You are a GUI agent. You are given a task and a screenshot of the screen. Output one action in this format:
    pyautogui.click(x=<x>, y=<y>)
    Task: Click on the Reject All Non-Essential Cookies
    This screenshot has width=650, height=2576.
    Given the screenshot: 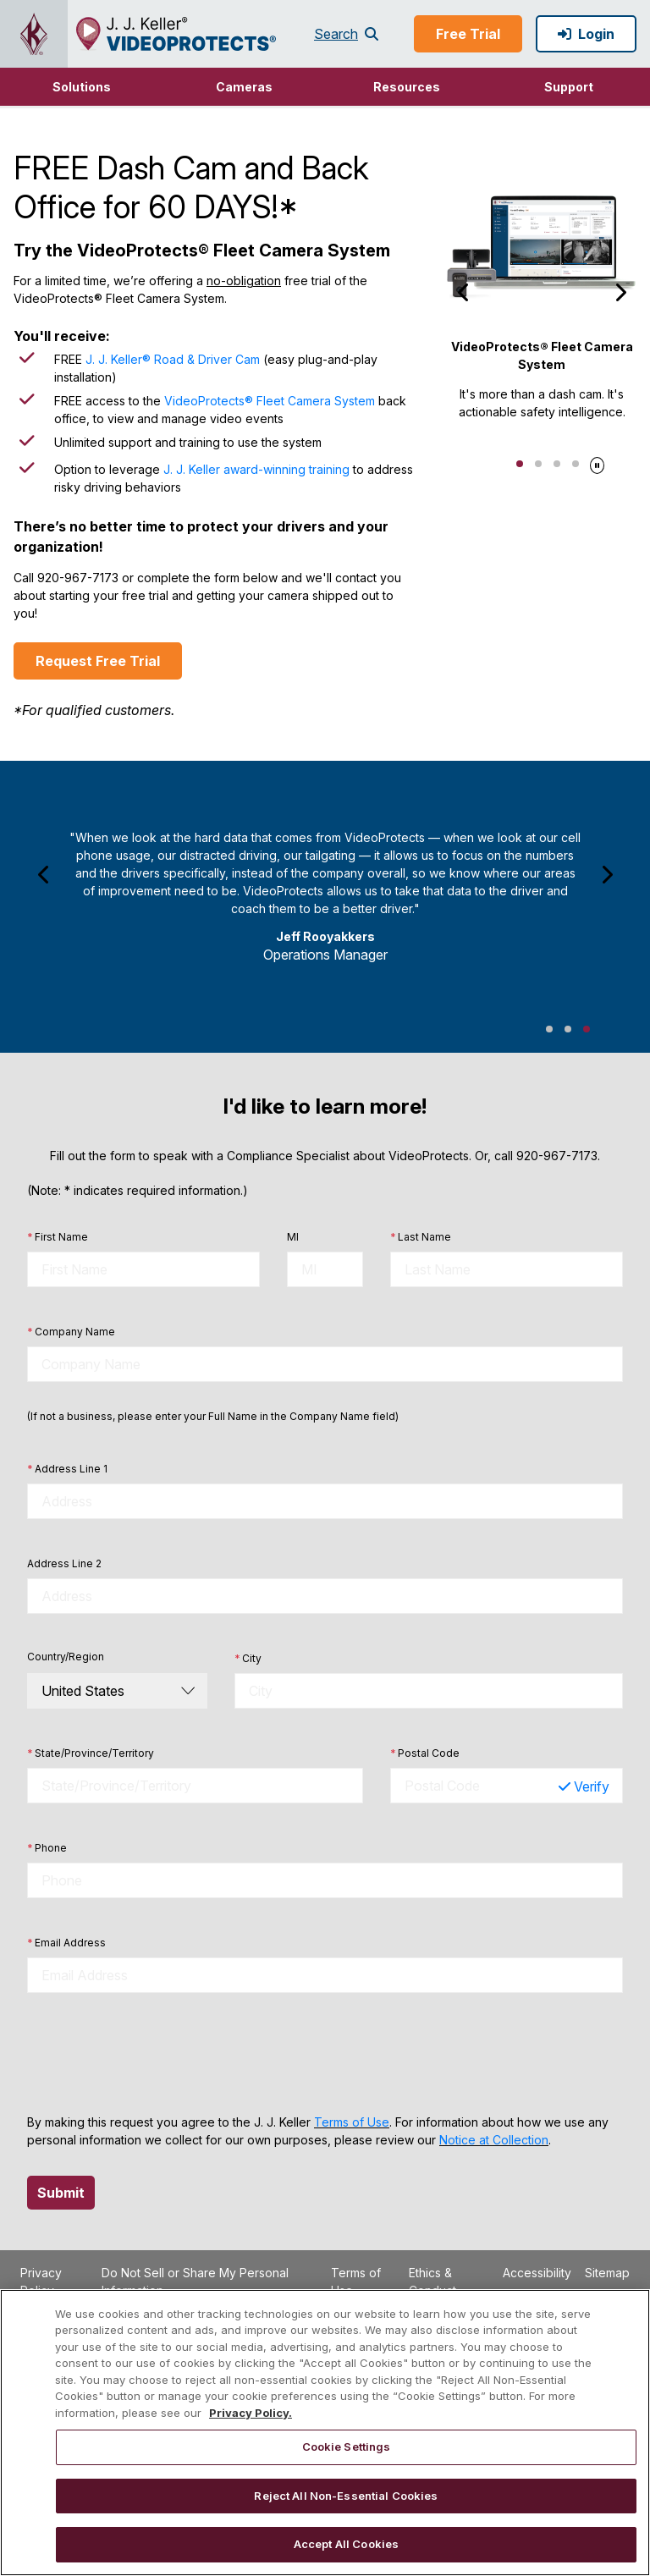 What is the action you would take?
    pyautogui.click(x=346, y=2495)
    